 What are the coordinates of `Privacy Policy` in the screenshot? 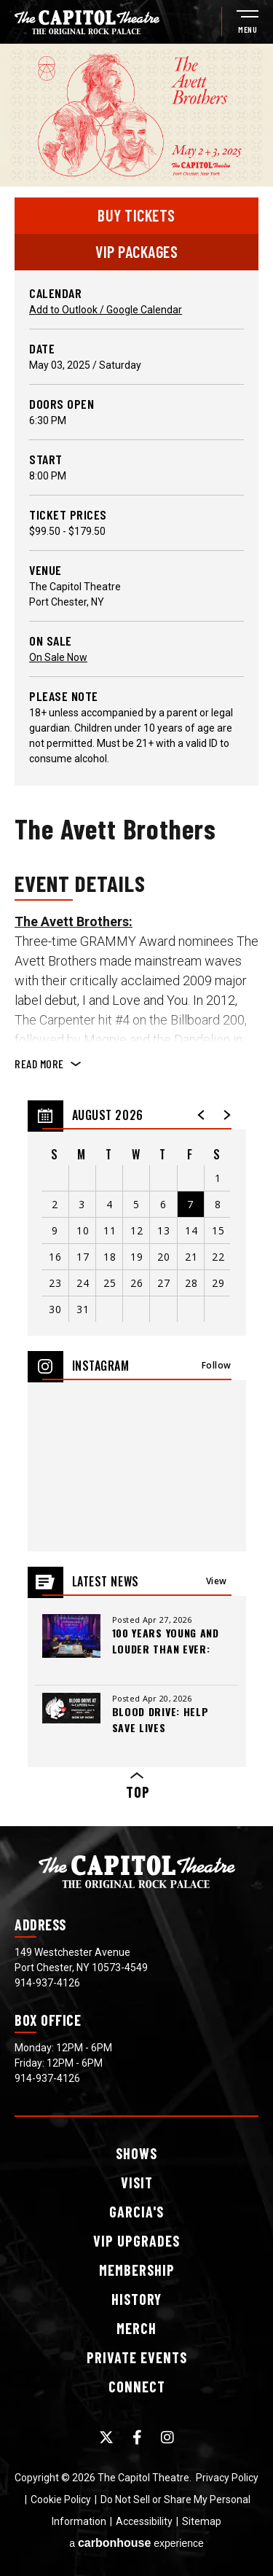 It's located at (227, 2477).